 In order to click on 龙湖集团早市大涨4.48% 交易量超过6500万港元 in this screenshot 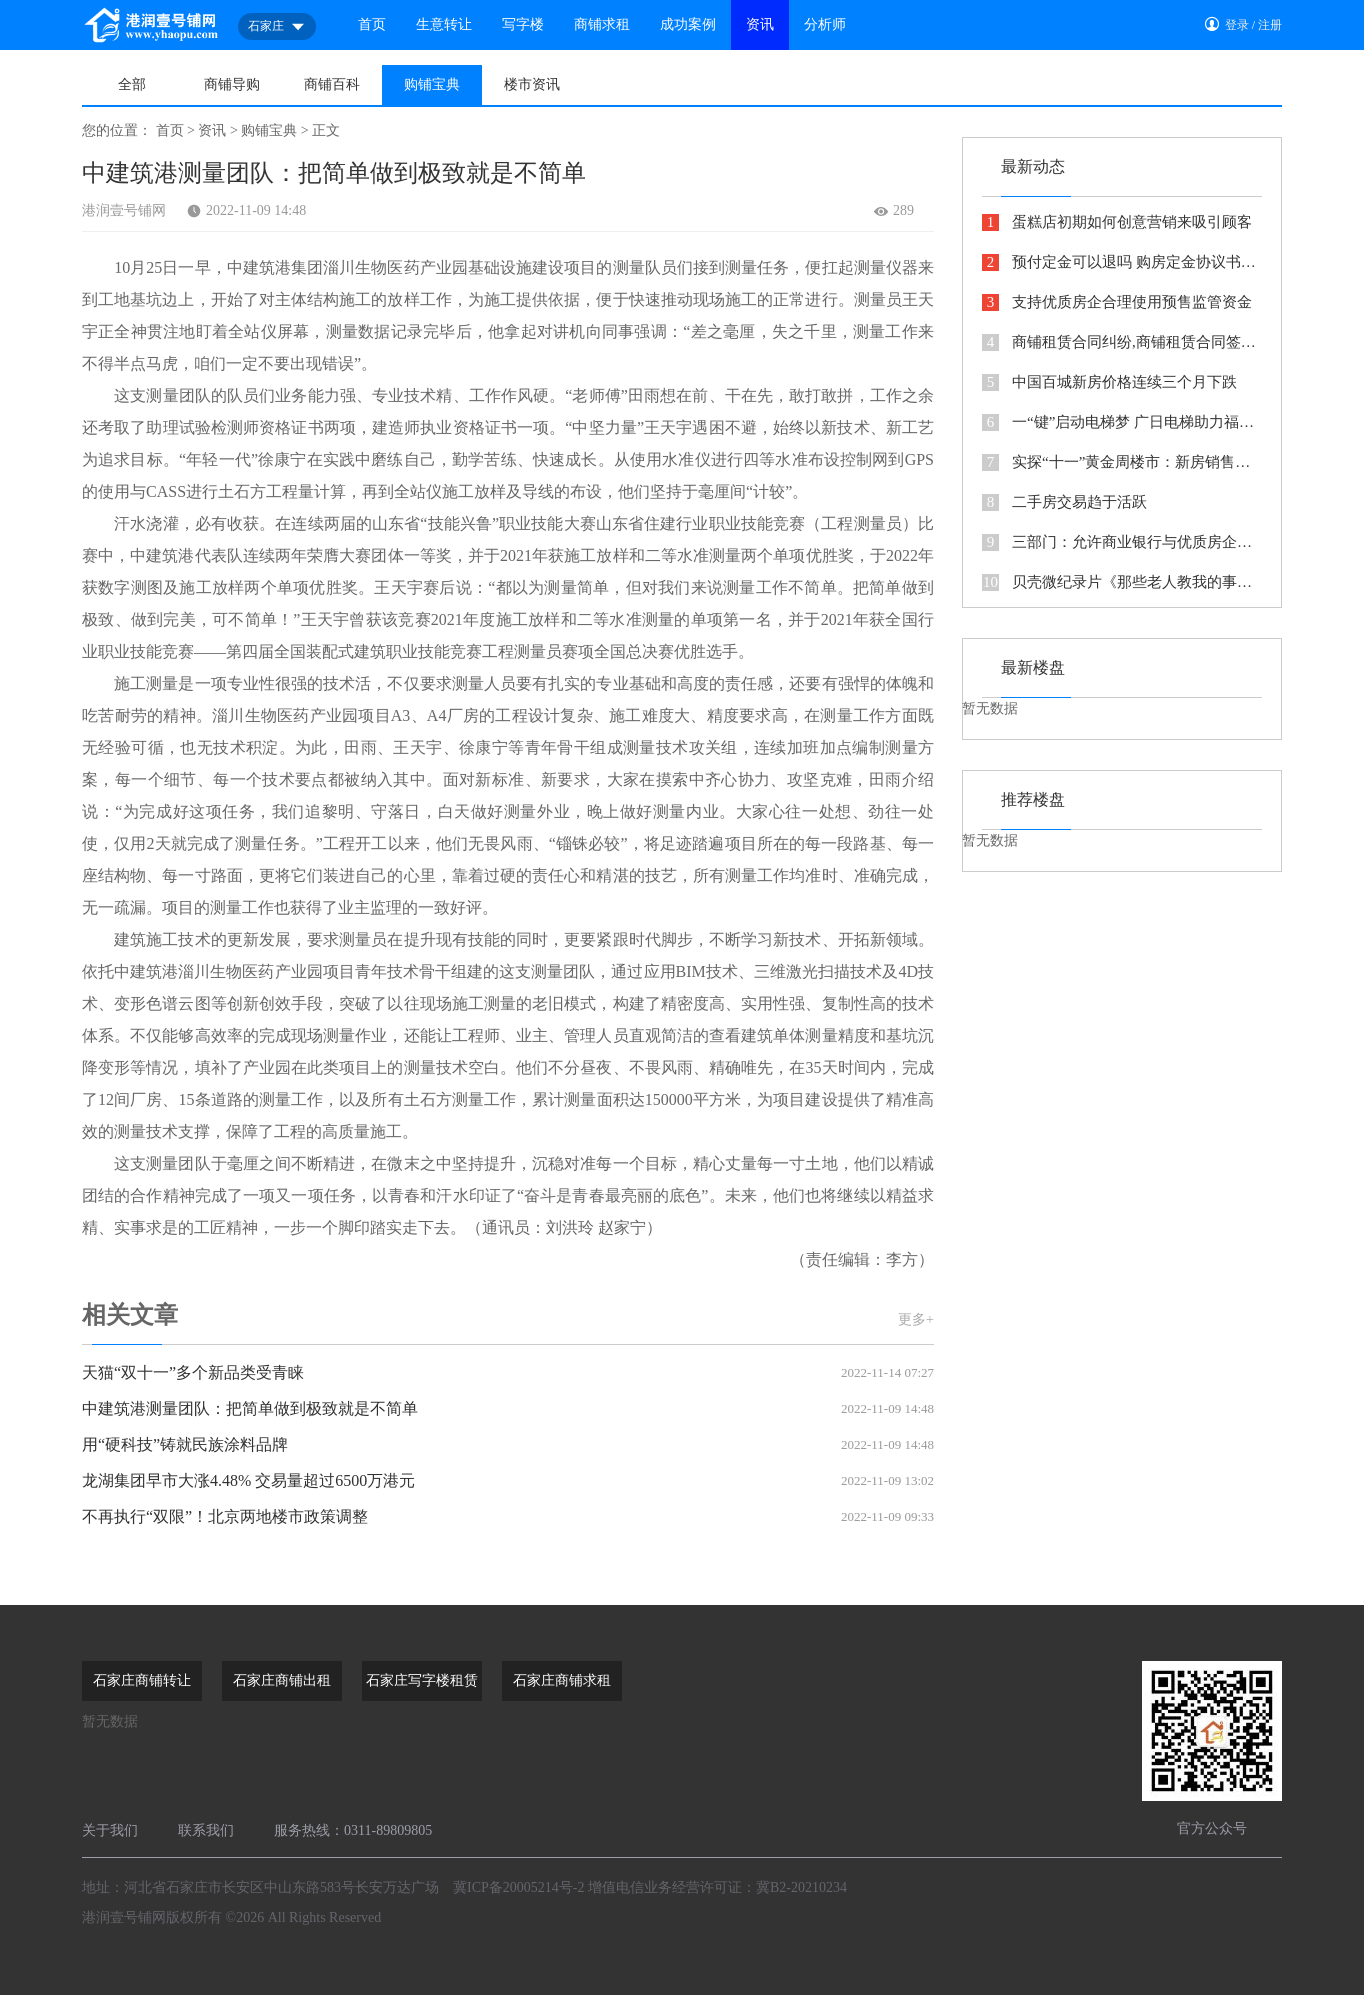, I will do `click(508, 1481)`.